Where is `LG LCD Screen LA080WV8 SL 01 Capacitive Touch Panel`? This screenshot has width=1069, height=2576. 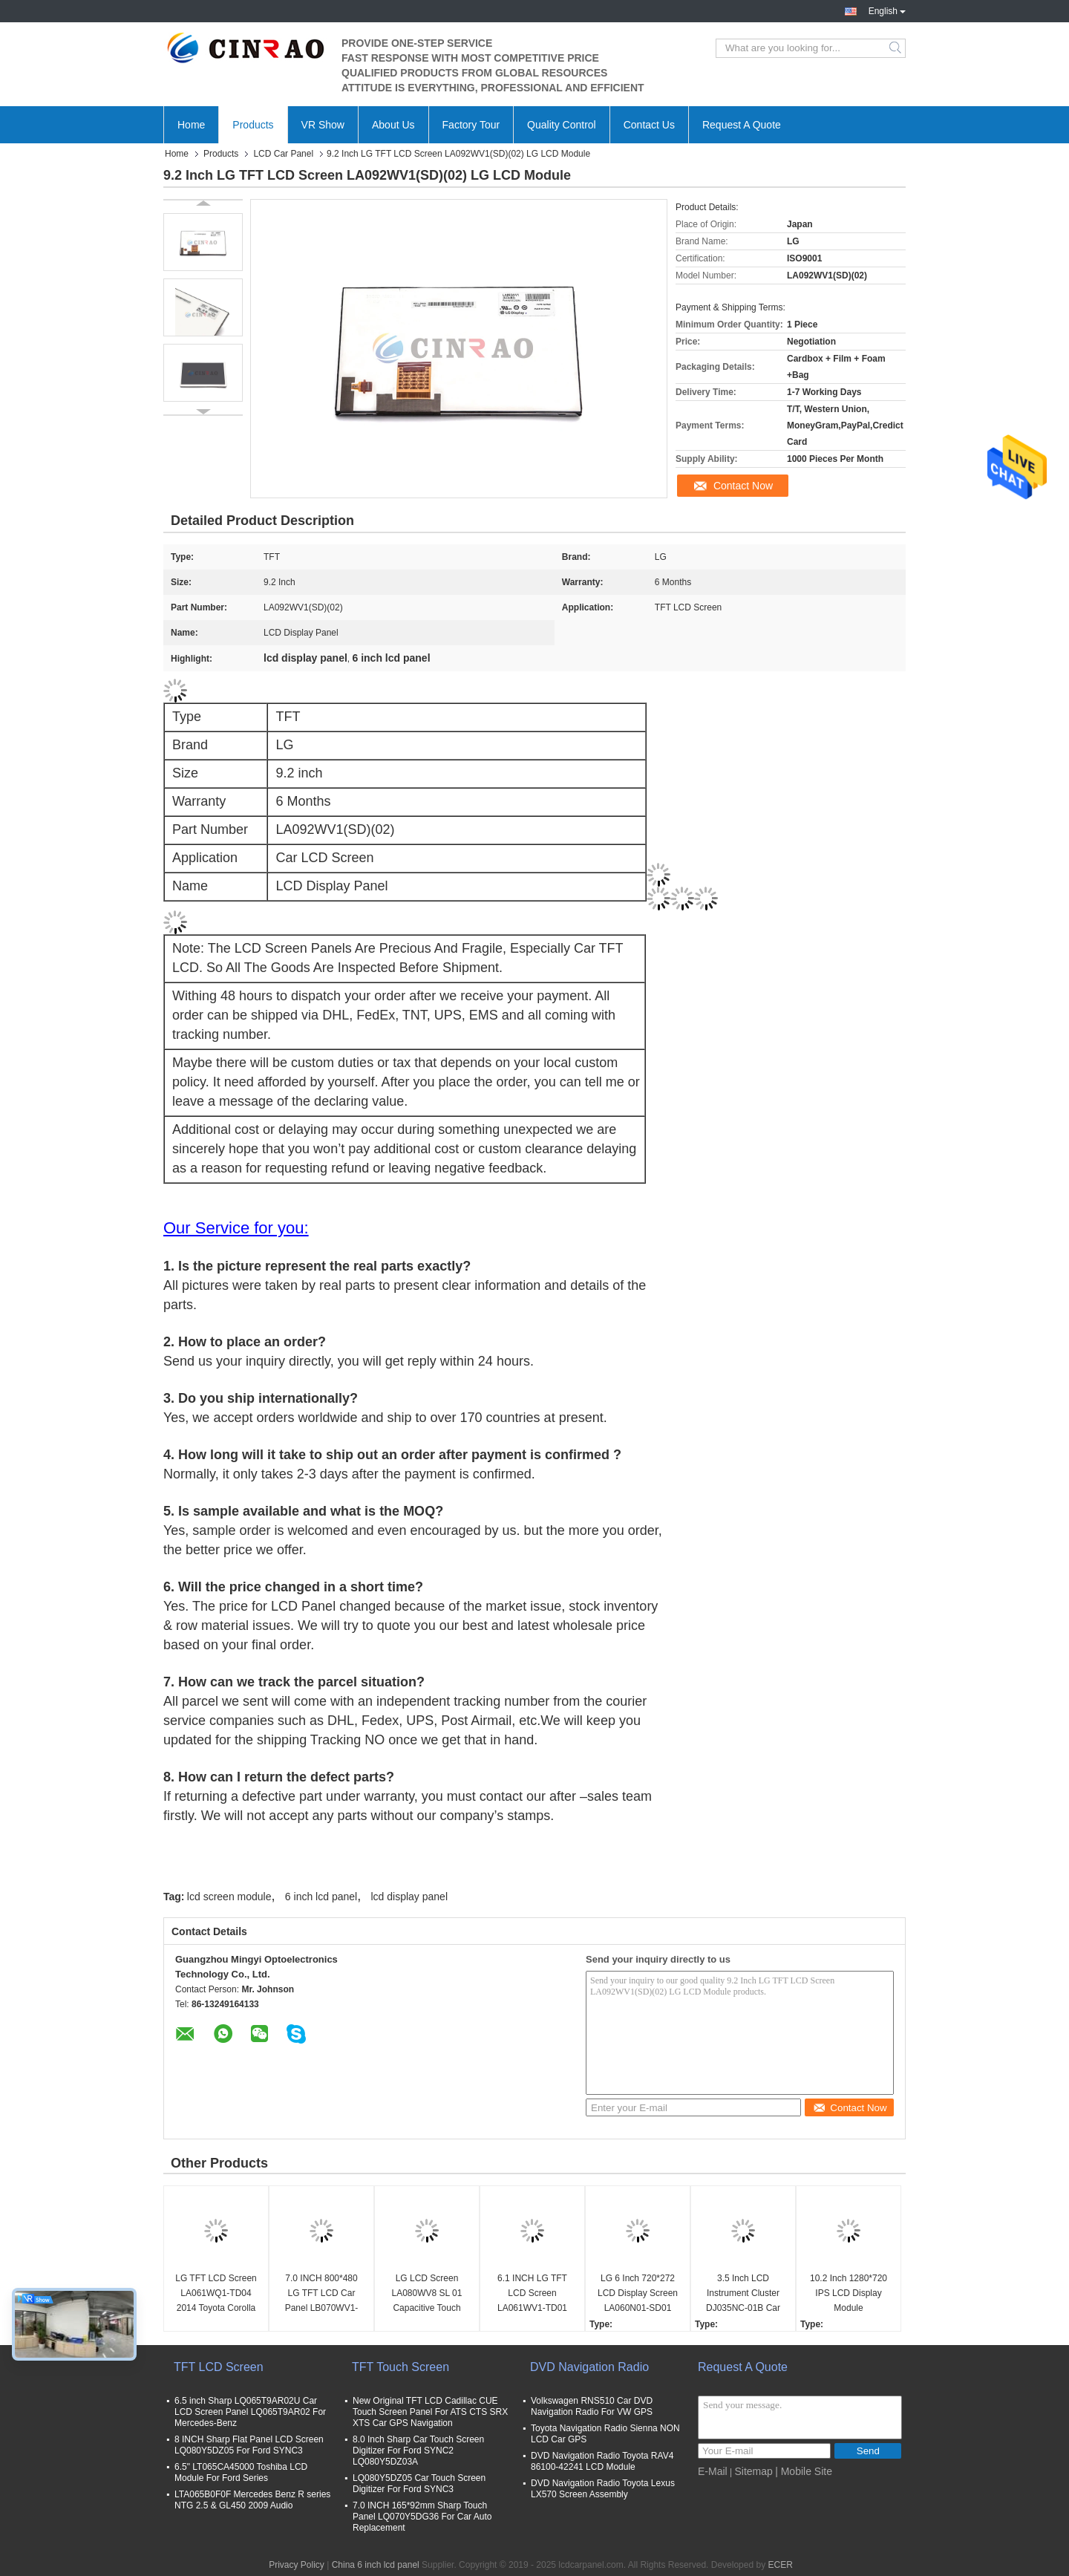 LG LCD Screen LA080WV8 SL 01 Capacitive Touch Panel is located at coordinates (427, 2294).